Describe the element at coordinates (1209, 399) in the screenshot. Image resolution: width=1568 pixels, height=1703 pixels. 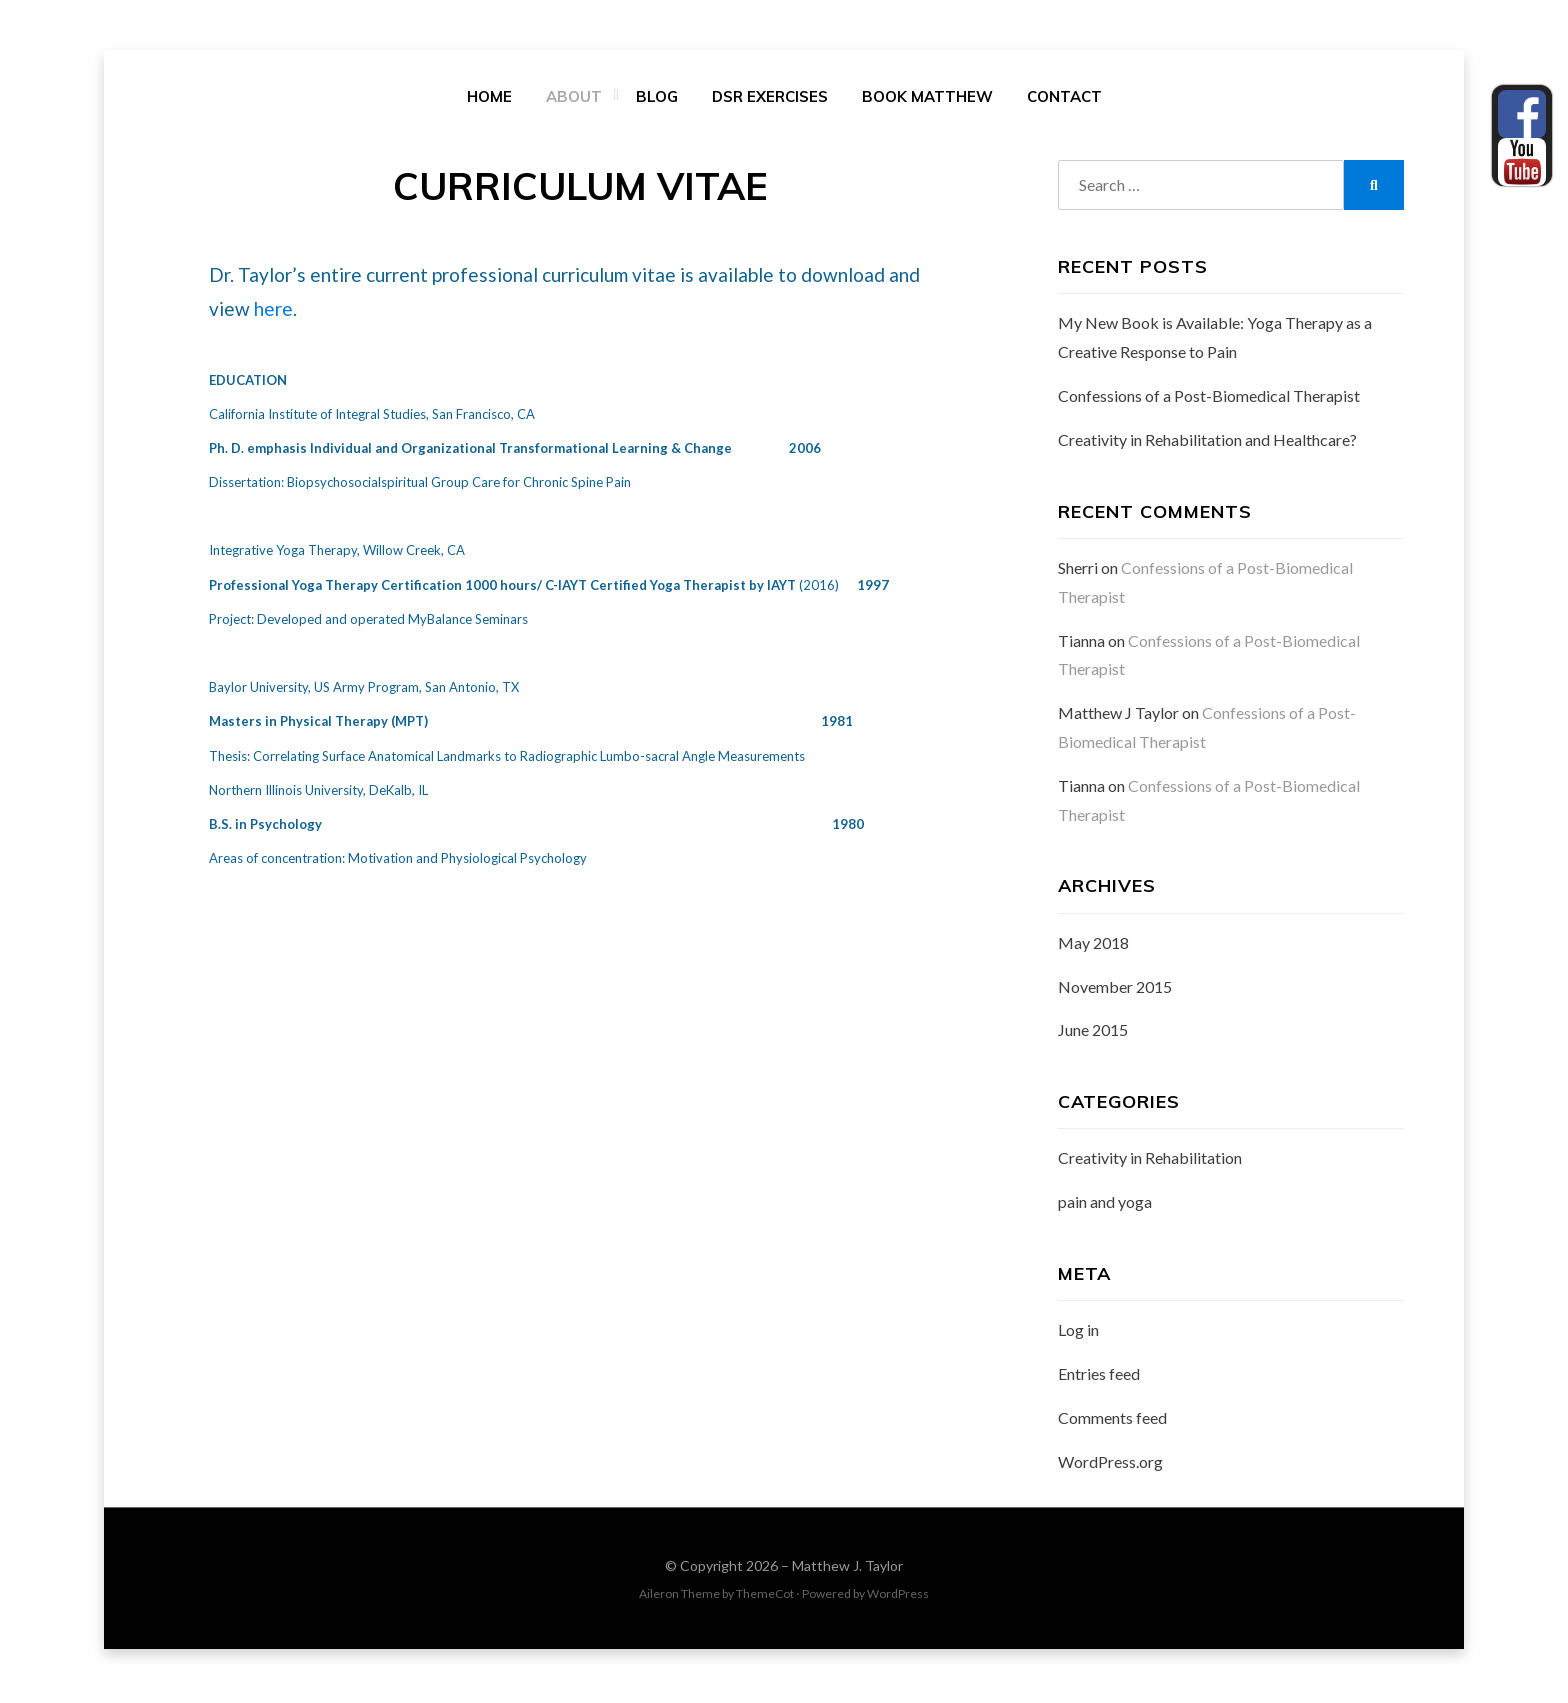
I see `Confessions of a Post-Biomedical Therapist` at that location.